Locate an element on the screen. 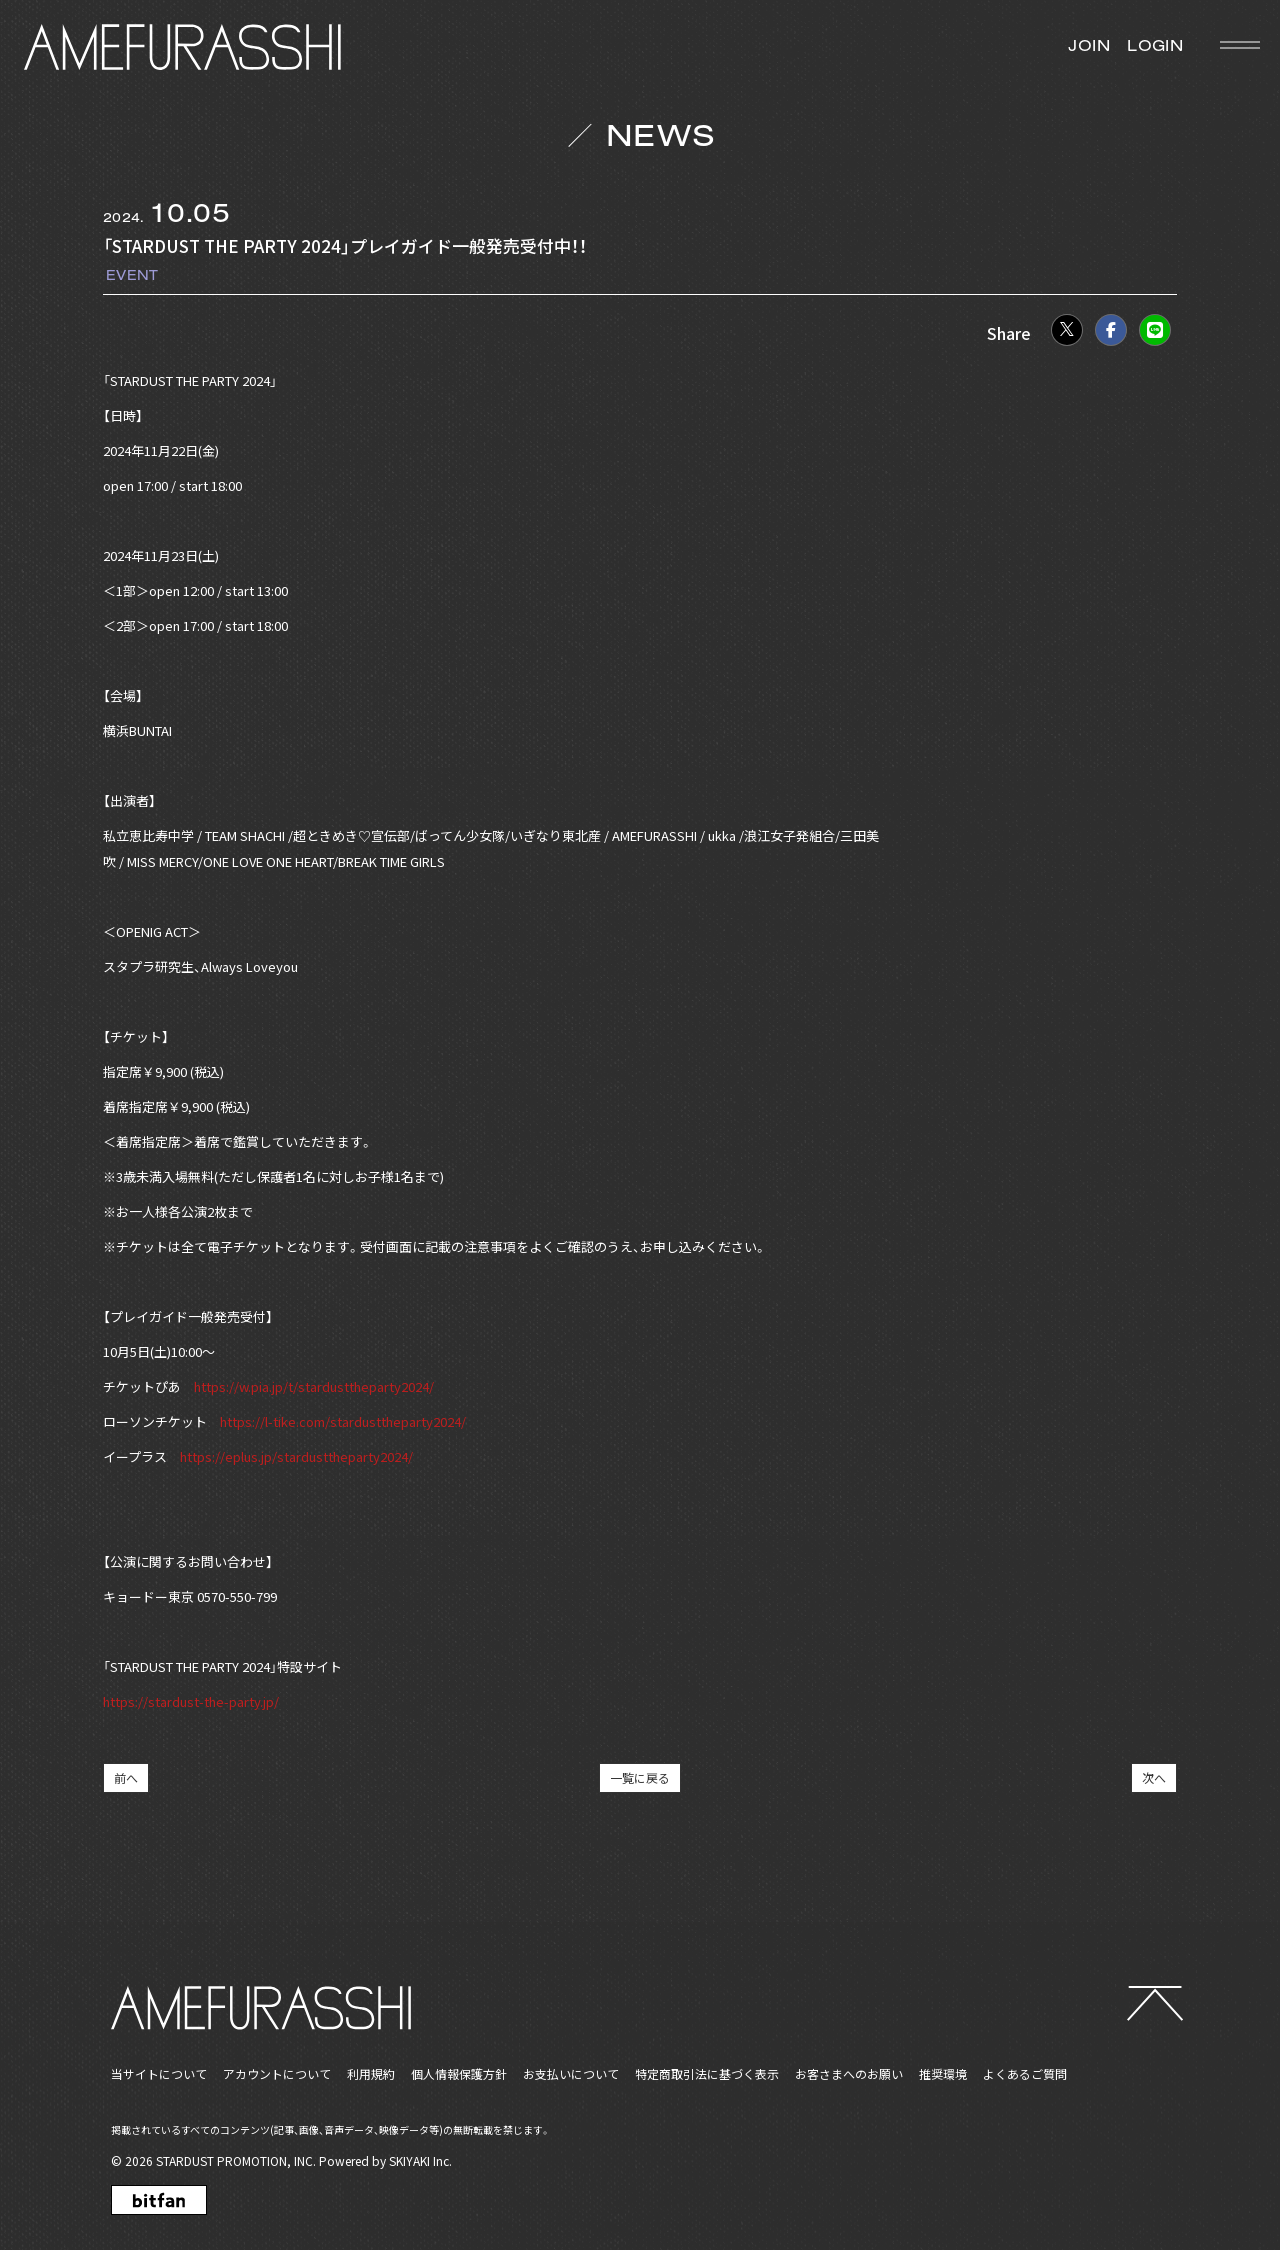 The height and width of the screenshot is (2250, 1280). 次へ is located at coordinates (1154, 1777).